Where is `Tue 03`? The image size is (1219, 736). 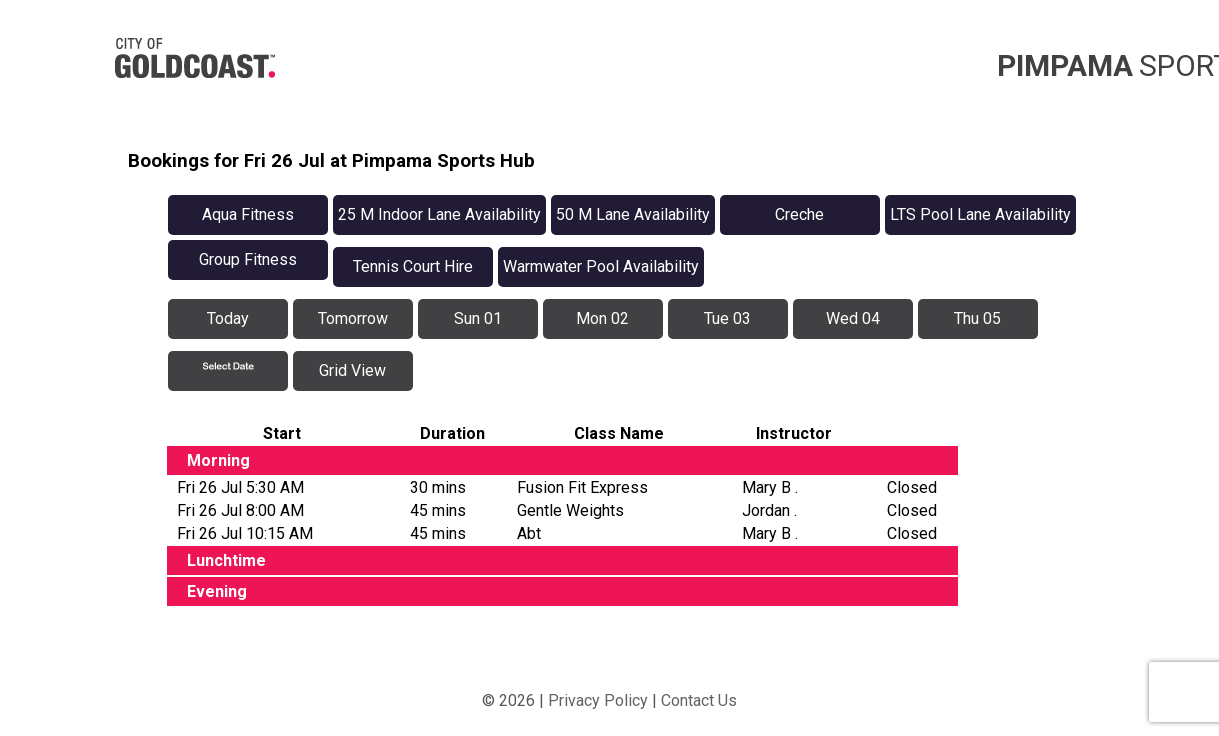 Tue 03 is located at coordinates (727, 318).